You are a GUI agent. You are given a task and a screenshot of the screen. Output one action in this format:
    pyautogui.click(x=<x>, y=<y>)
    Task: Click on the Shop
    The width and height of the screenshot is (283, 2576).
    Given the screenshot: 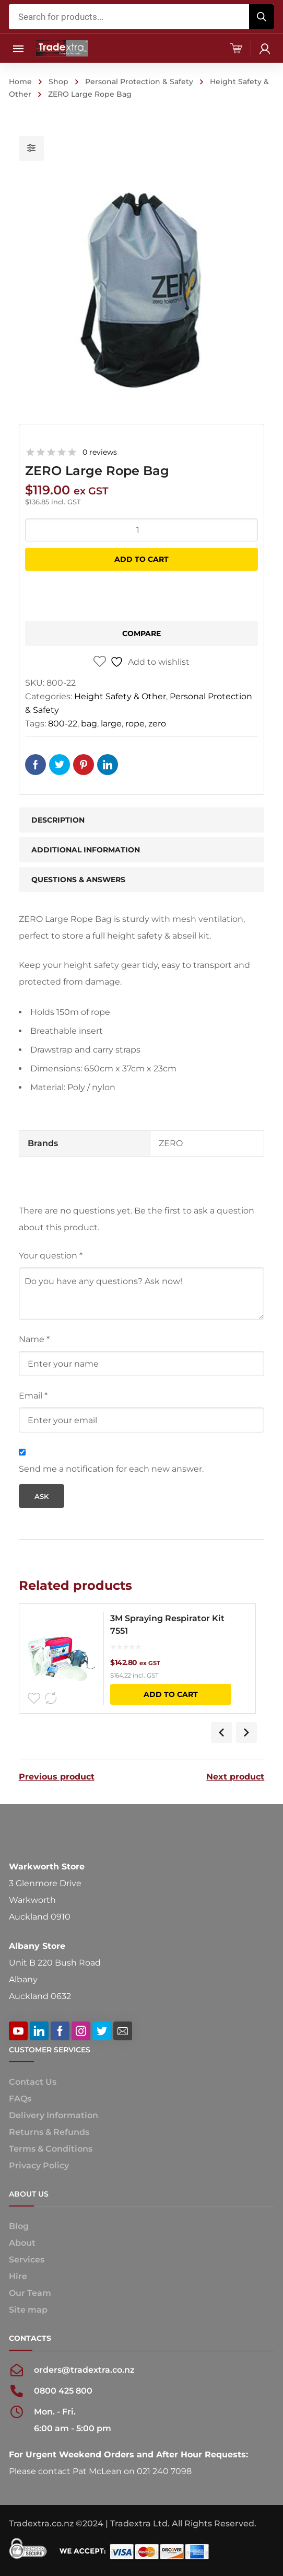 What is the action you would take?
    pyautogui.click(x=58, y=81)
    